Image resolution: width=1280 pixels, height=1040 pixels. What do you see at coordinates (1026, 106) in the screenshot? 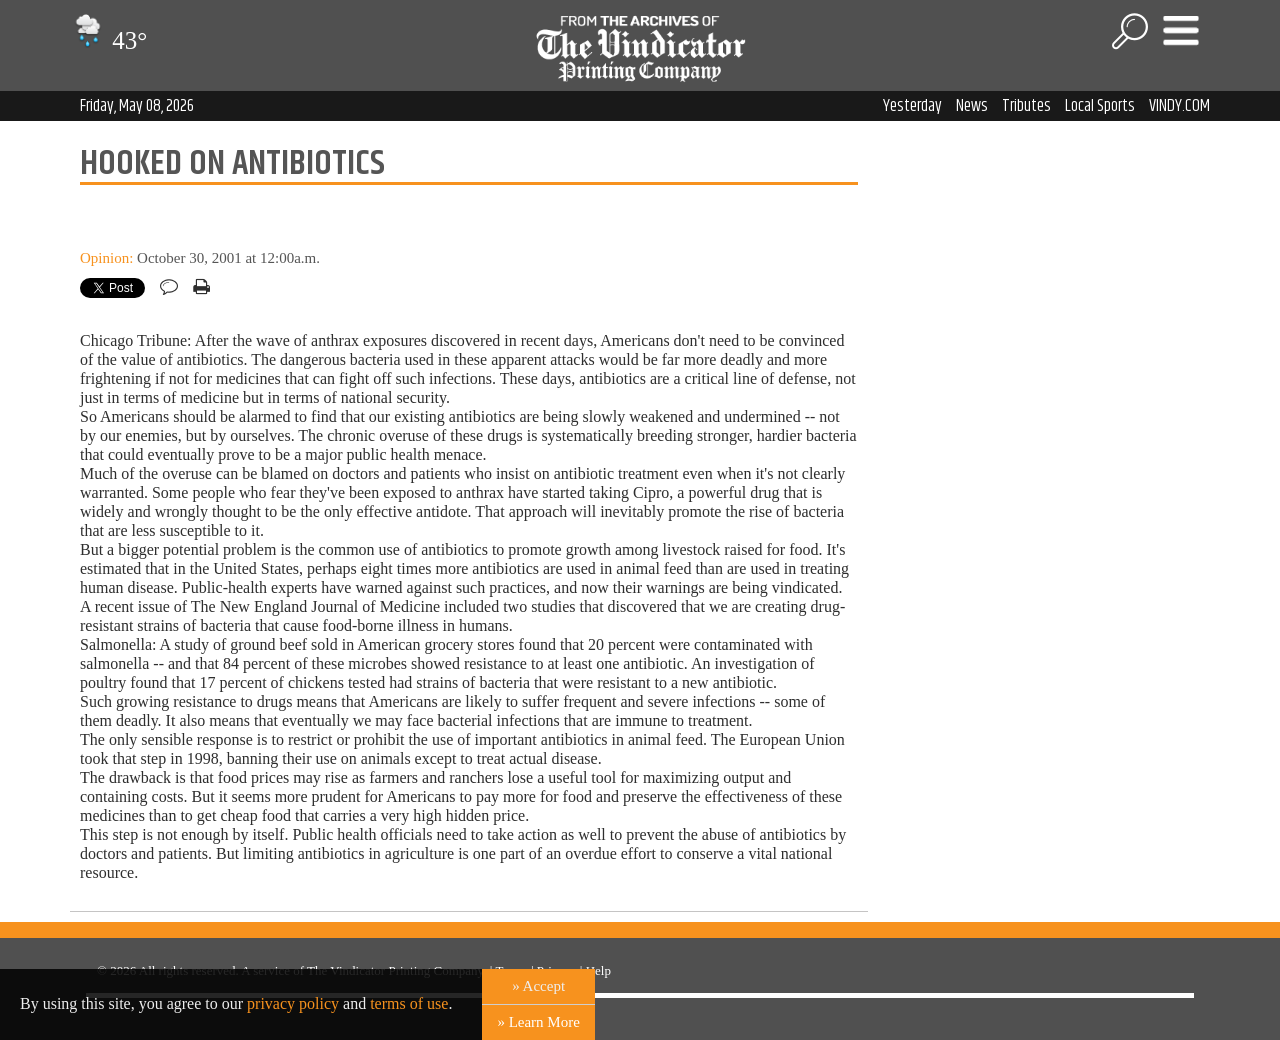
I see `Tributes` at bounding box center [1026, 106].